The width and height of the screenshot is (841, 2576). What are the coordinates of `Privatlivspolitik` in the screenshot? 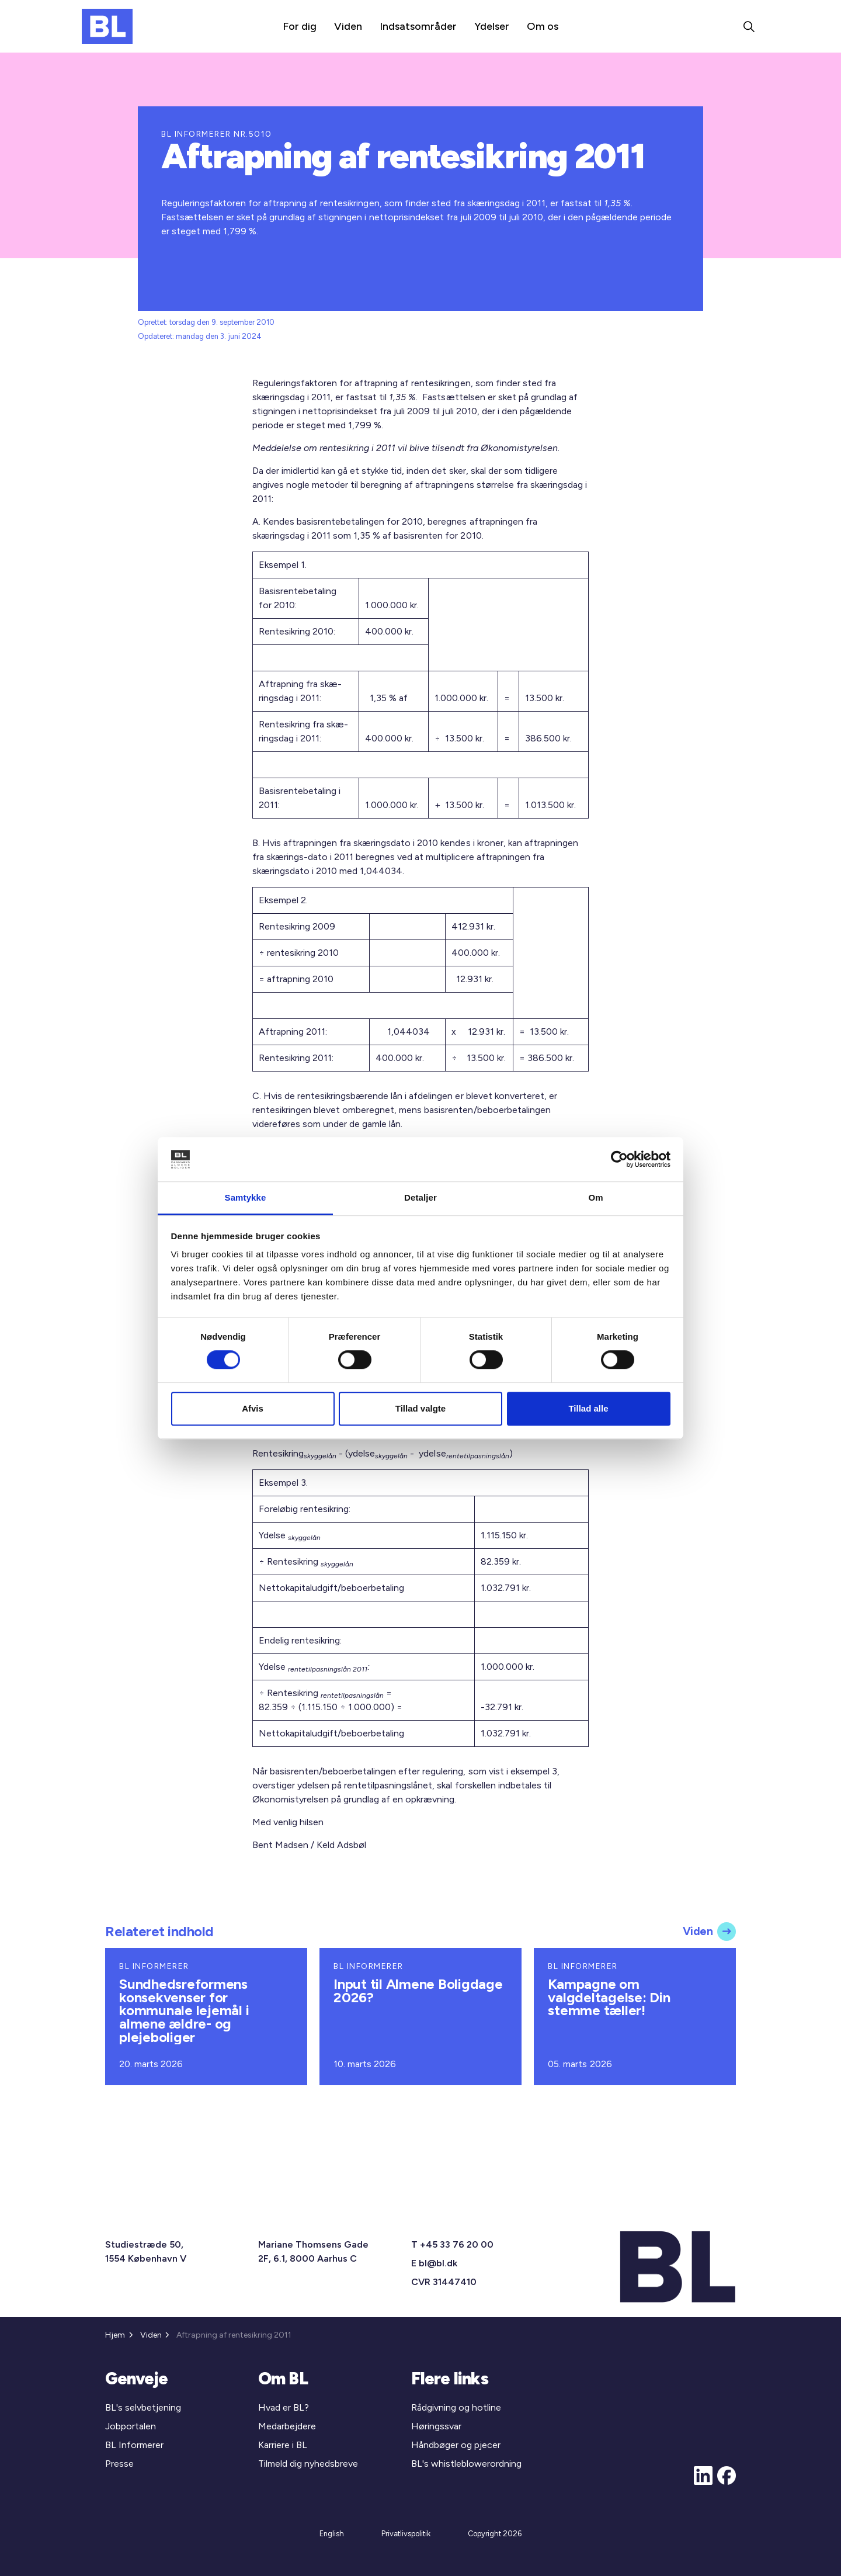 It's located at (405, 2533).